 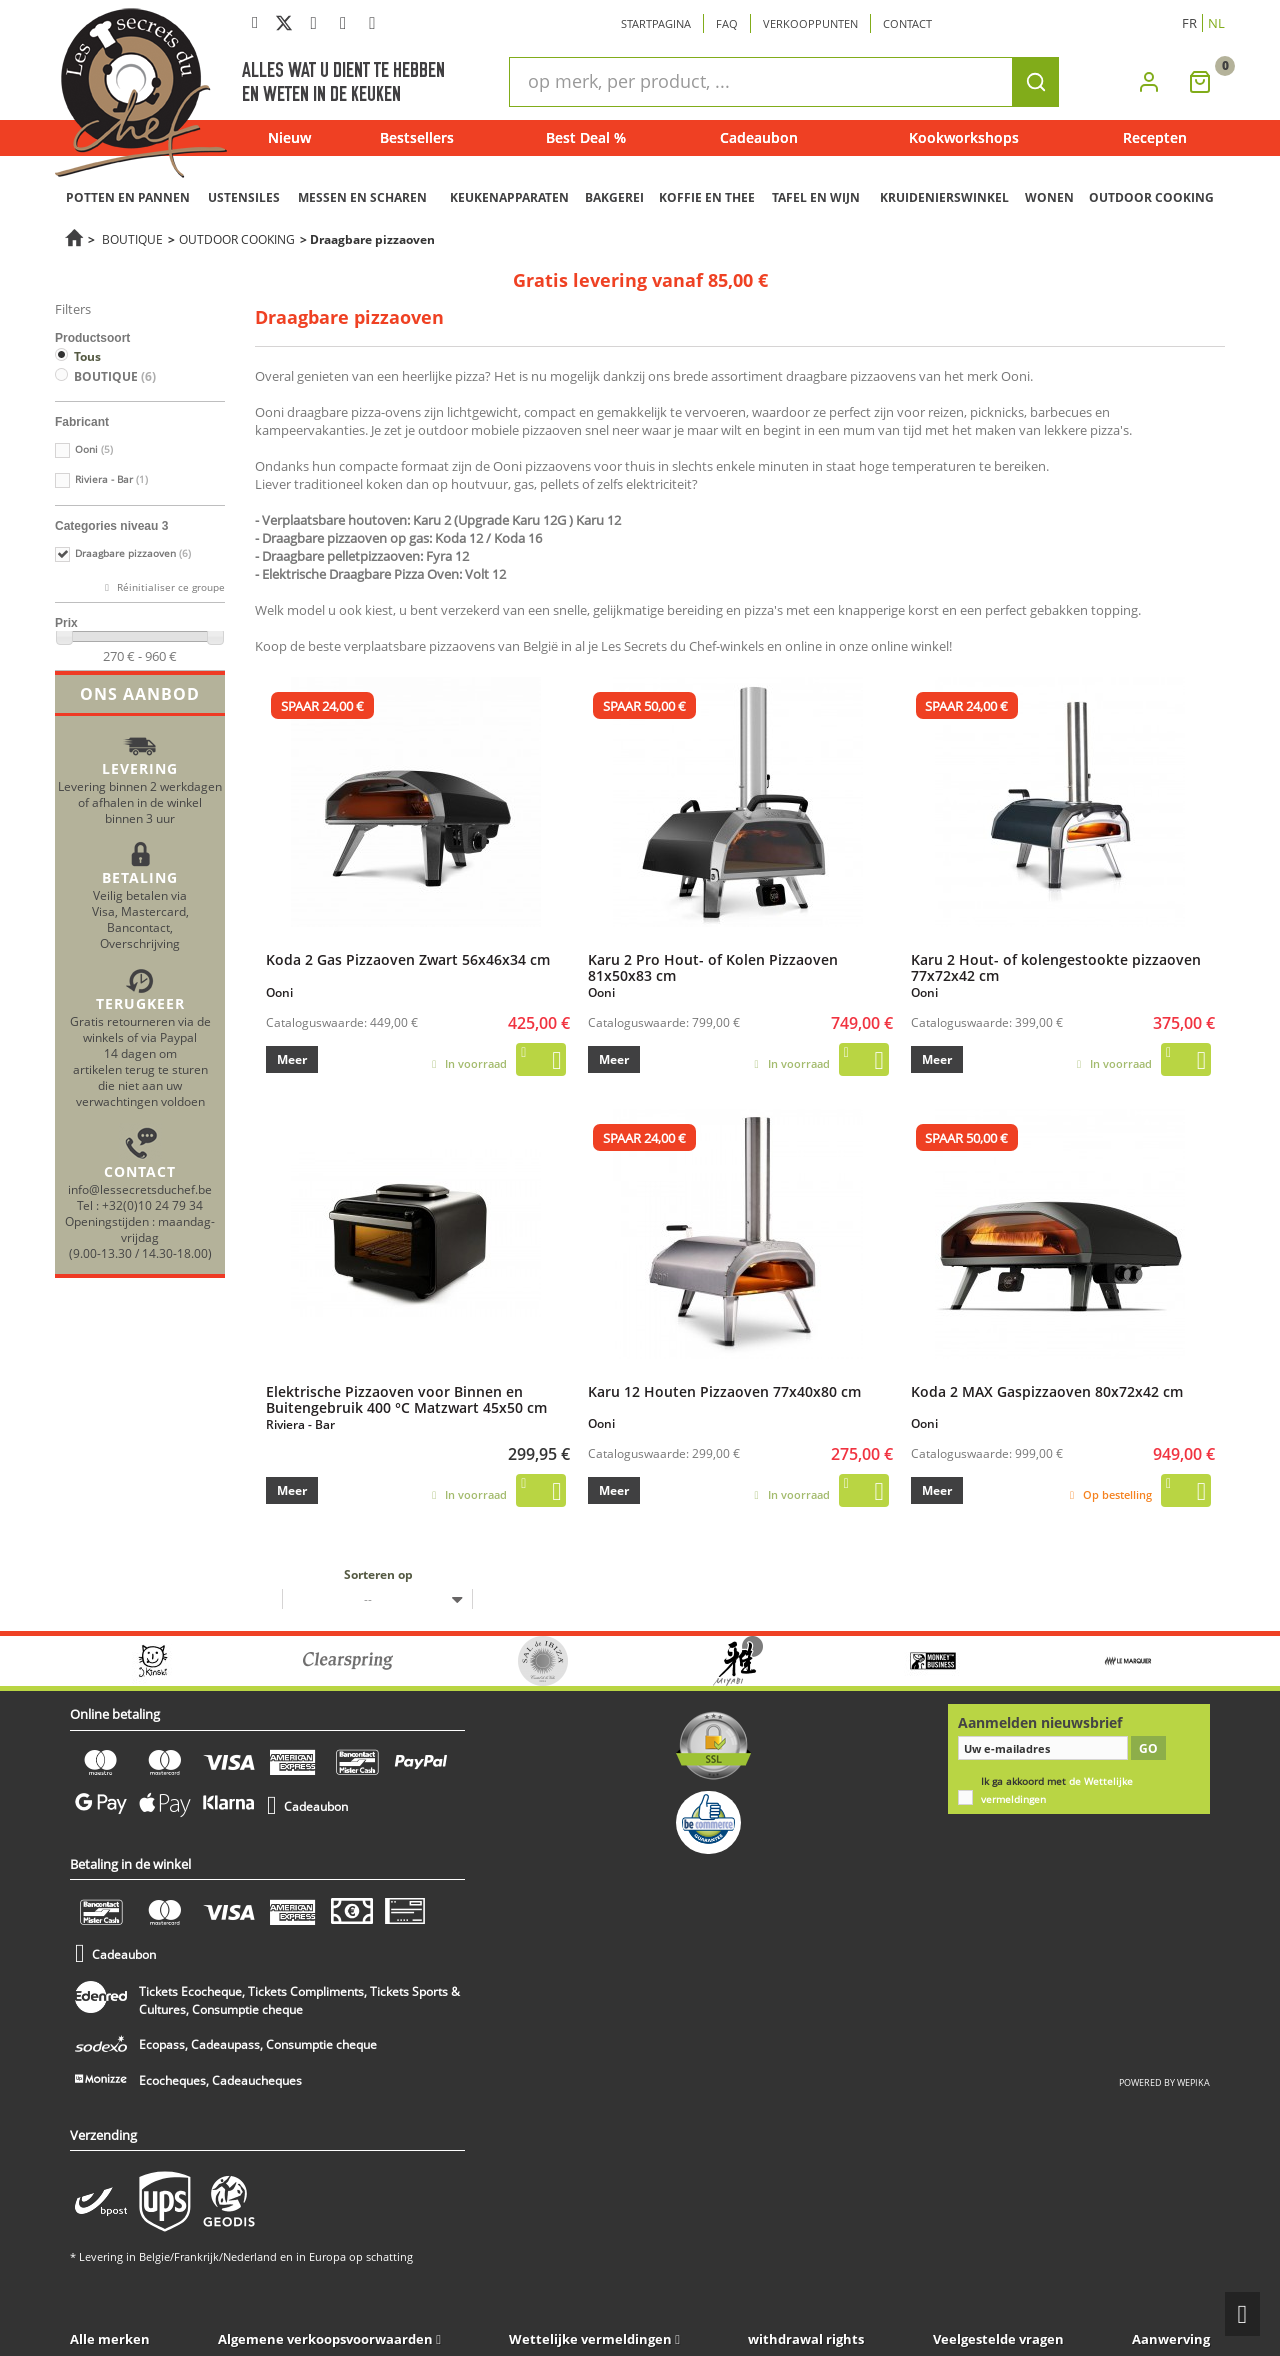 What do you see at coordinates (707, 197) in the screenshot?
I see `KOFFIE EN THEE` at bounding box center [707, 197].